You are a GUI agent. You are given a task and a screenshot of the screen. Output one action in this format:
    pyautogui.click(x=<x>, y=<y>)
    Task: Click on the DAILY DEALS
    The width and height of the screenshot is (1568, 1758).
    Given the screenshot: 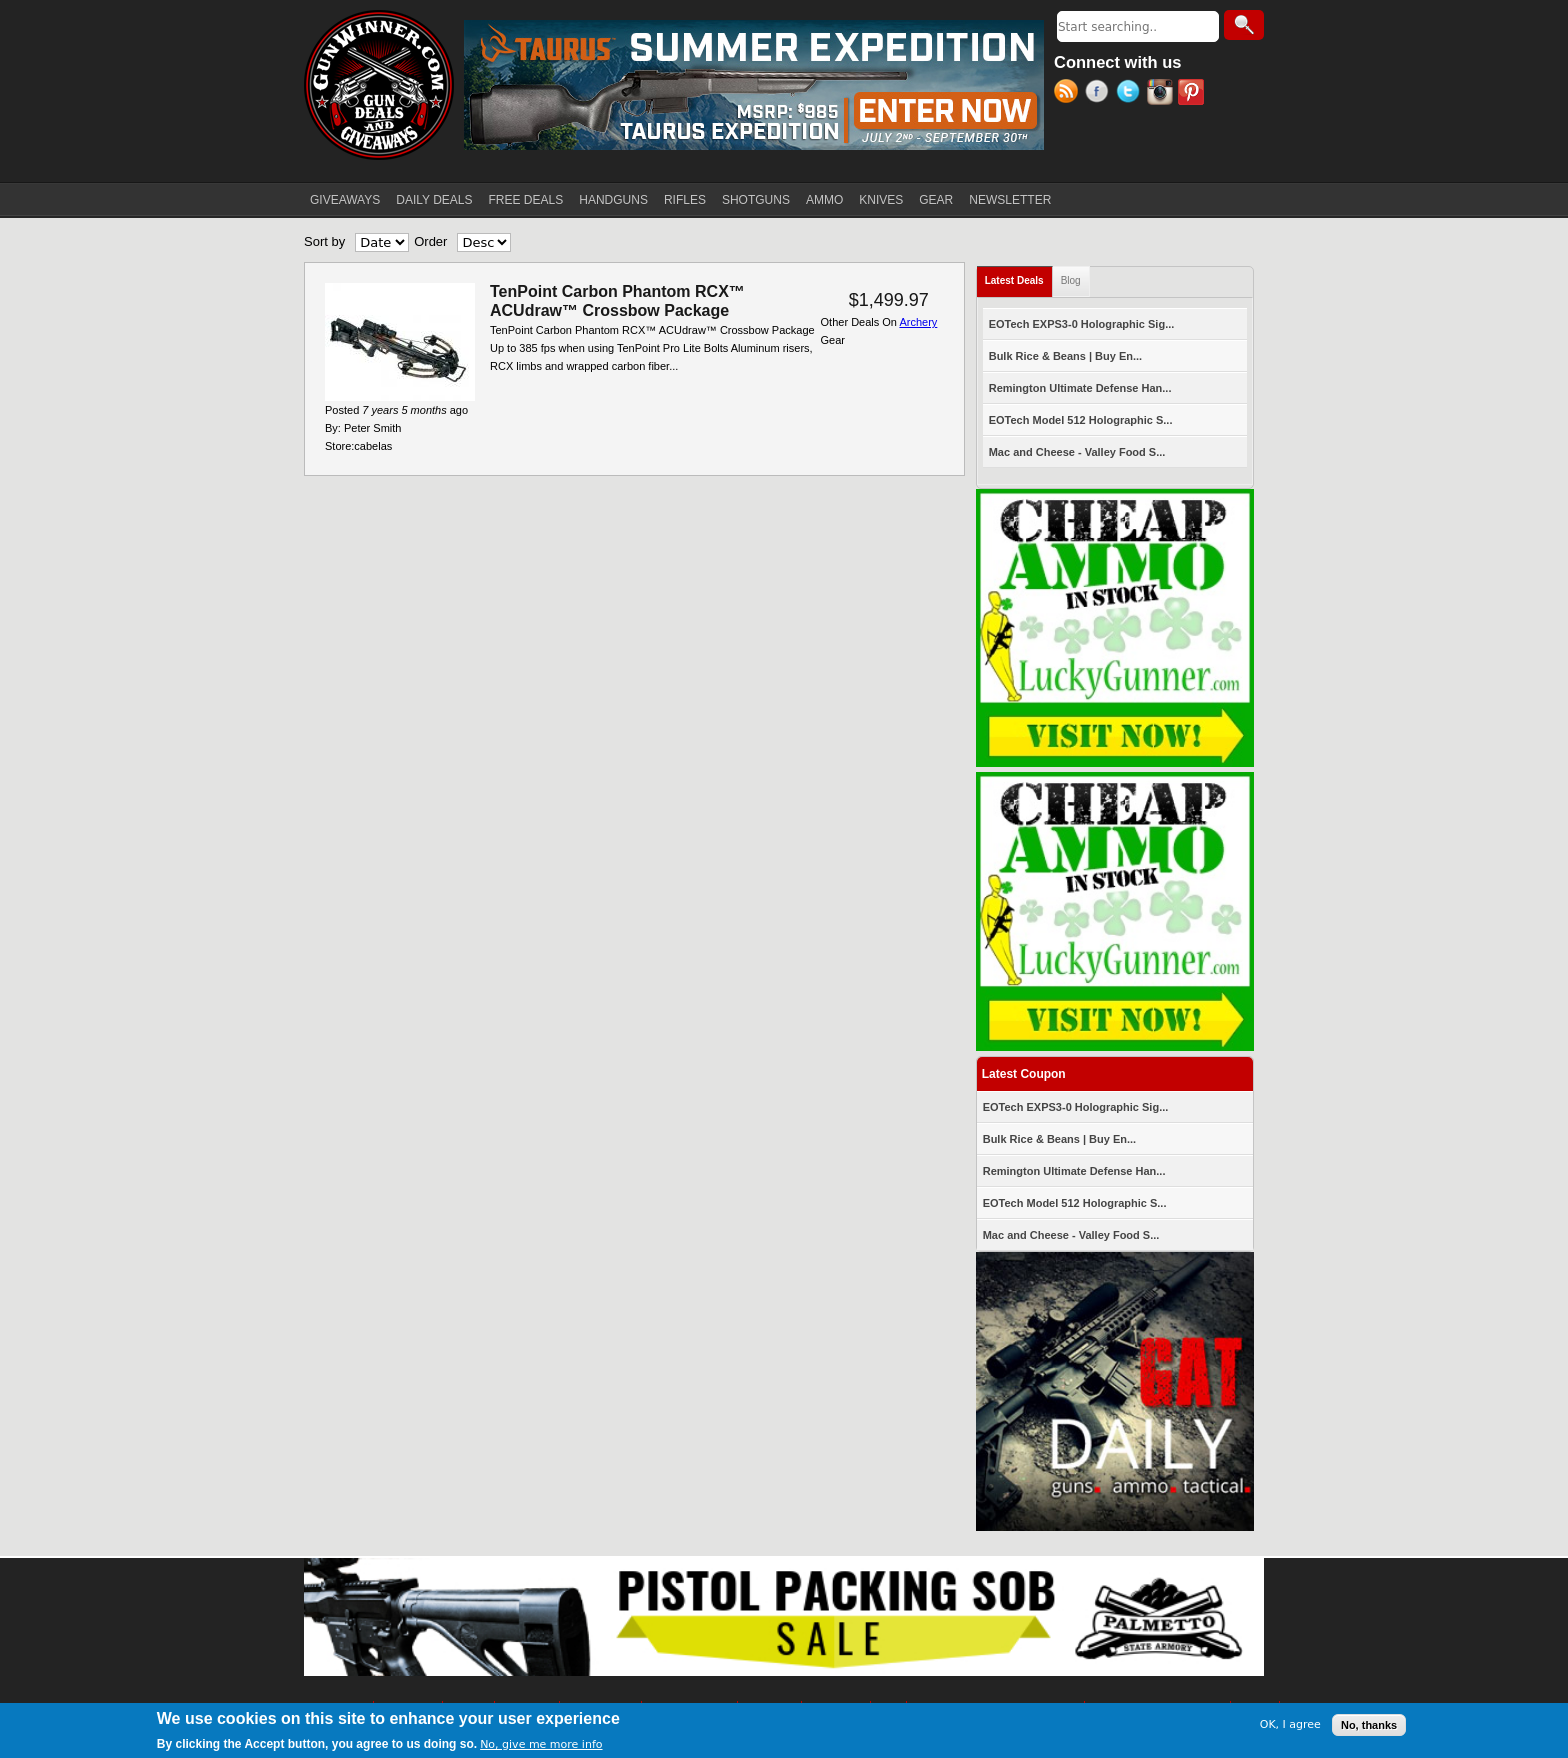 What is the action you would take?
    pyautogui.click(x=434, y=200)
    